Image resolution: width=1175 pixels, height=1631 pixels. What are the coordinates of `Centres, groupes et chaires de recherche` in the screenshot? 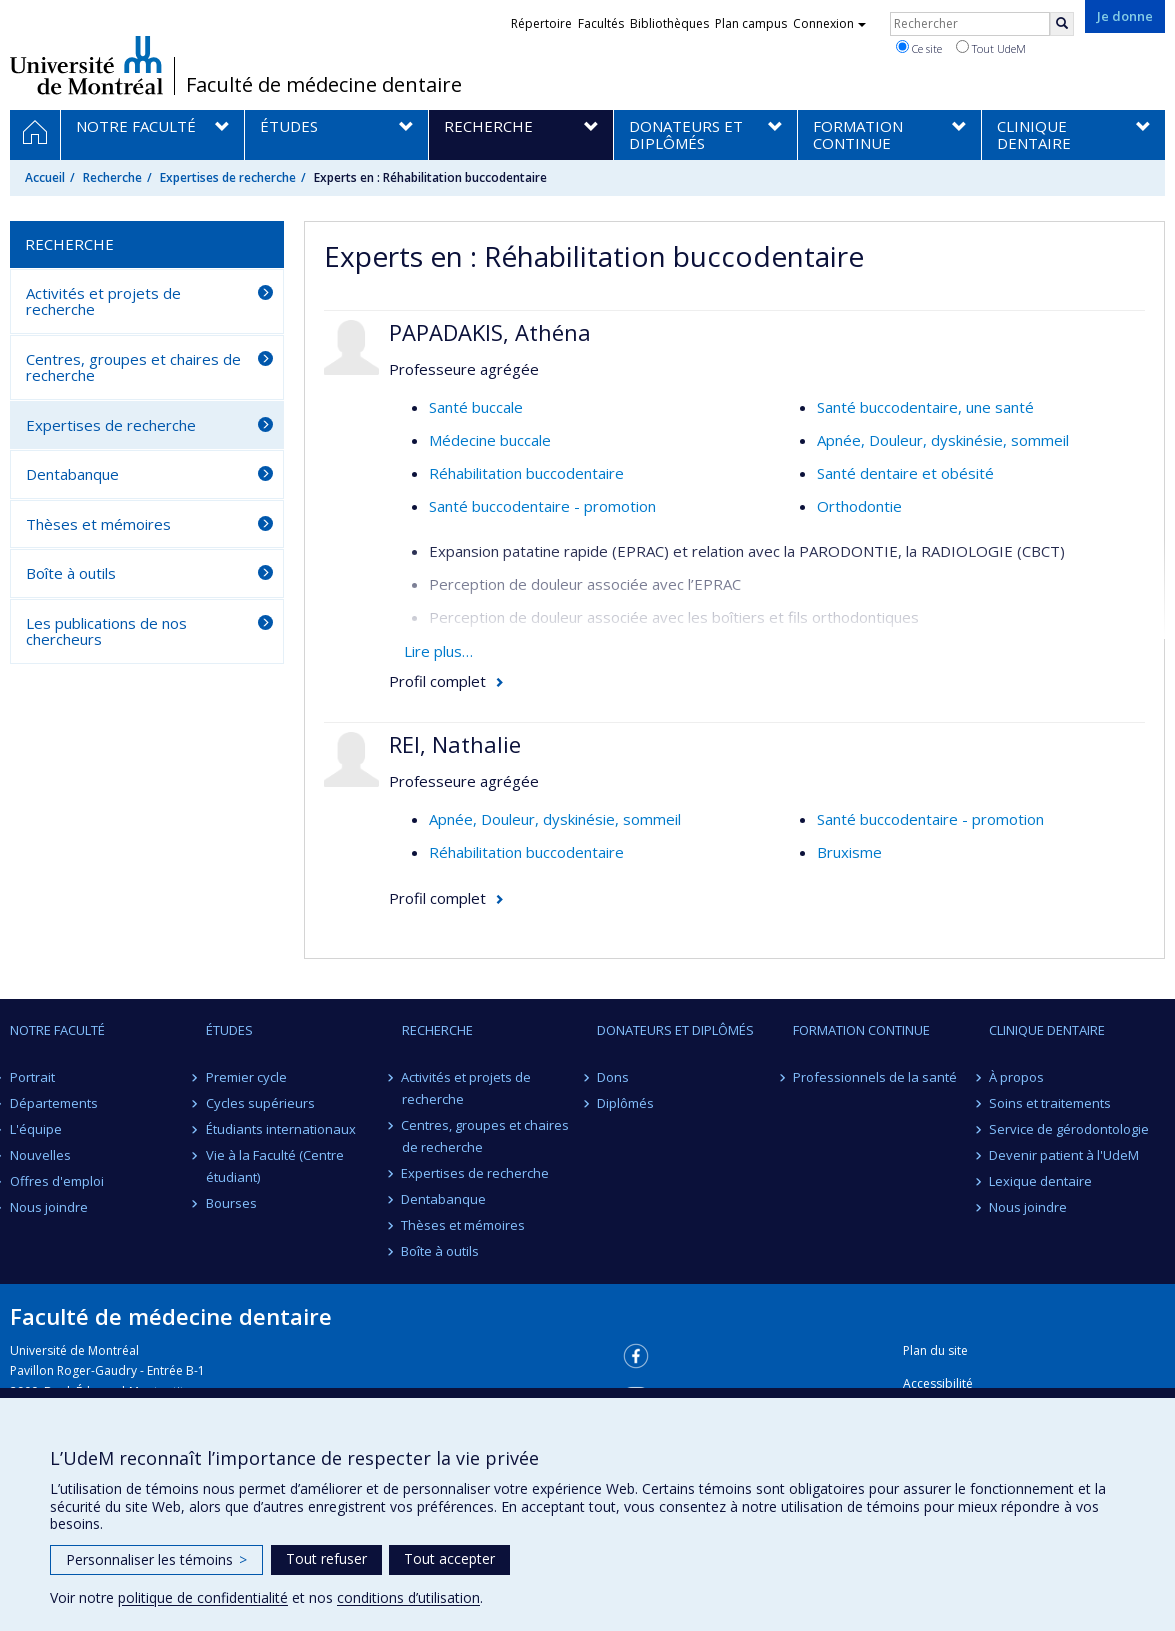 It's located at (133, 367).